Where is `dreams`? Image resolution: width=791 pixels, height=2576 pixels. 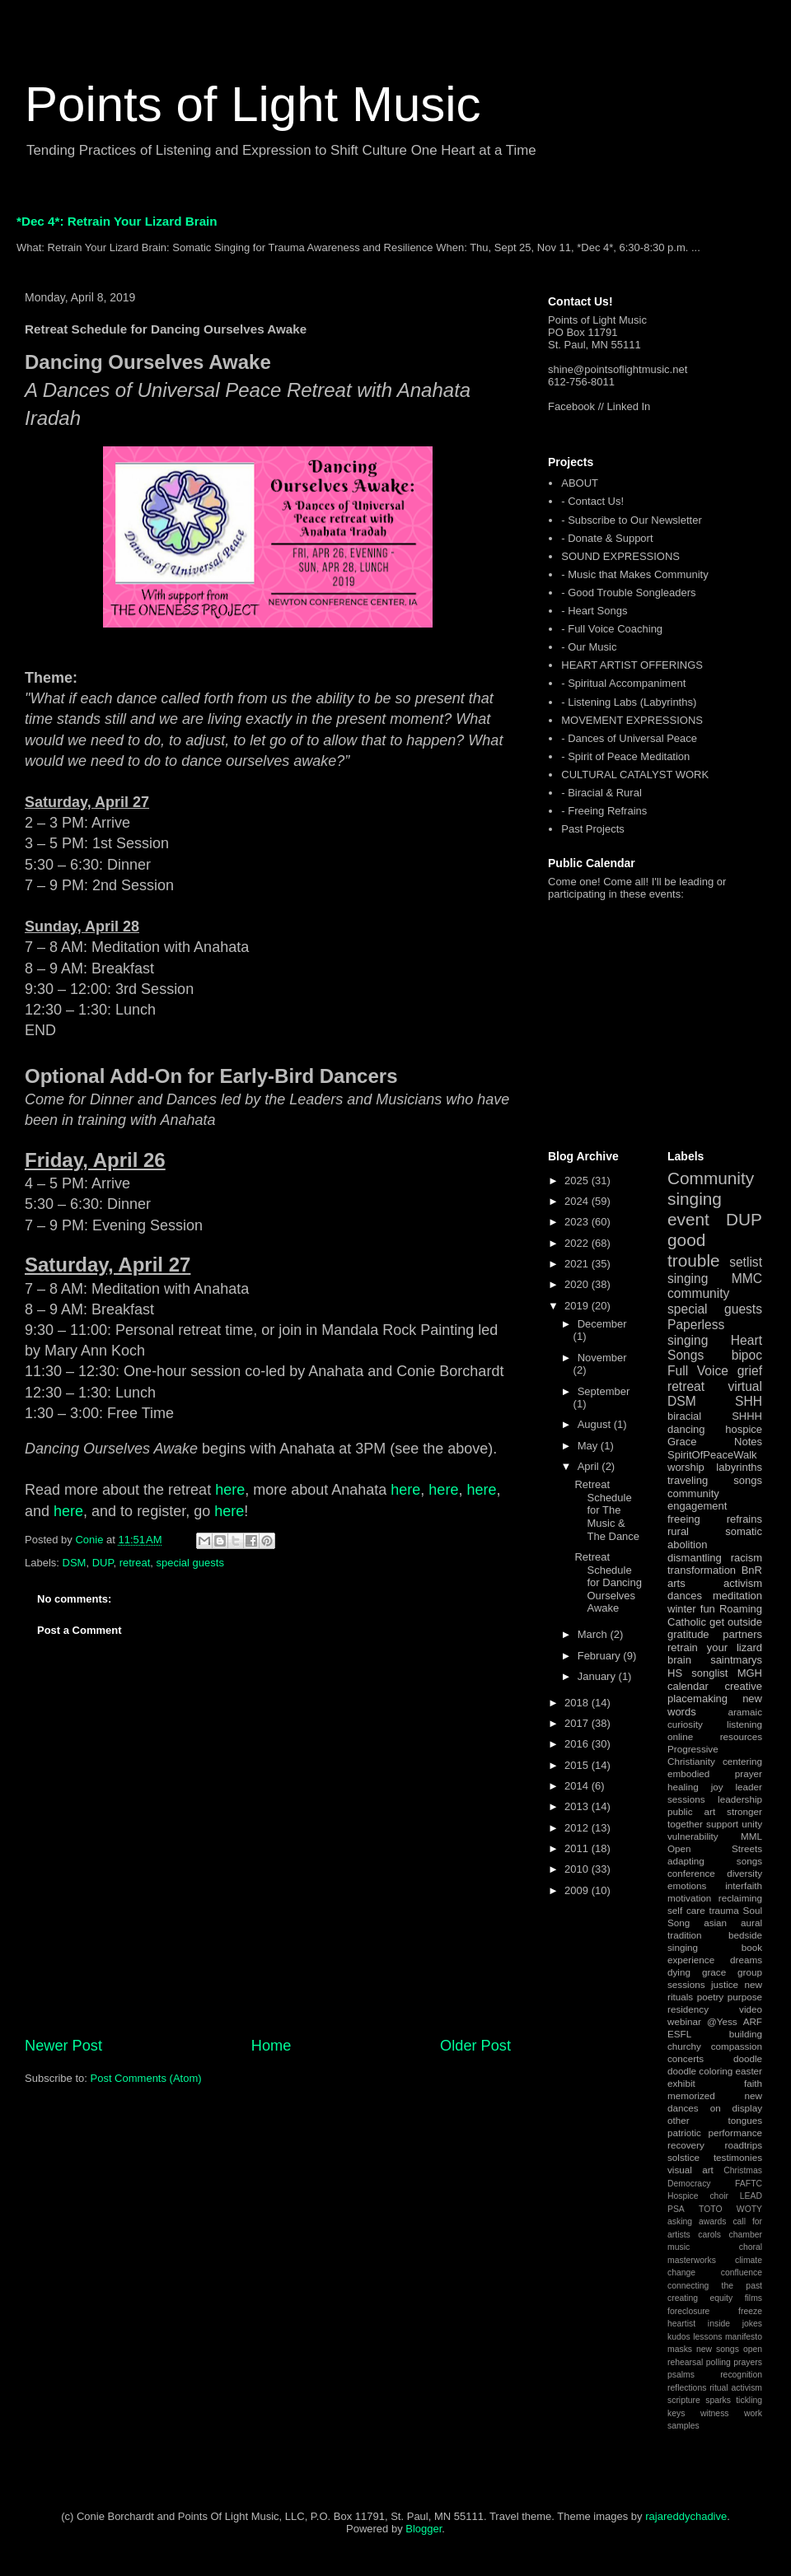 dreams is located at coordinates (746, 1959).